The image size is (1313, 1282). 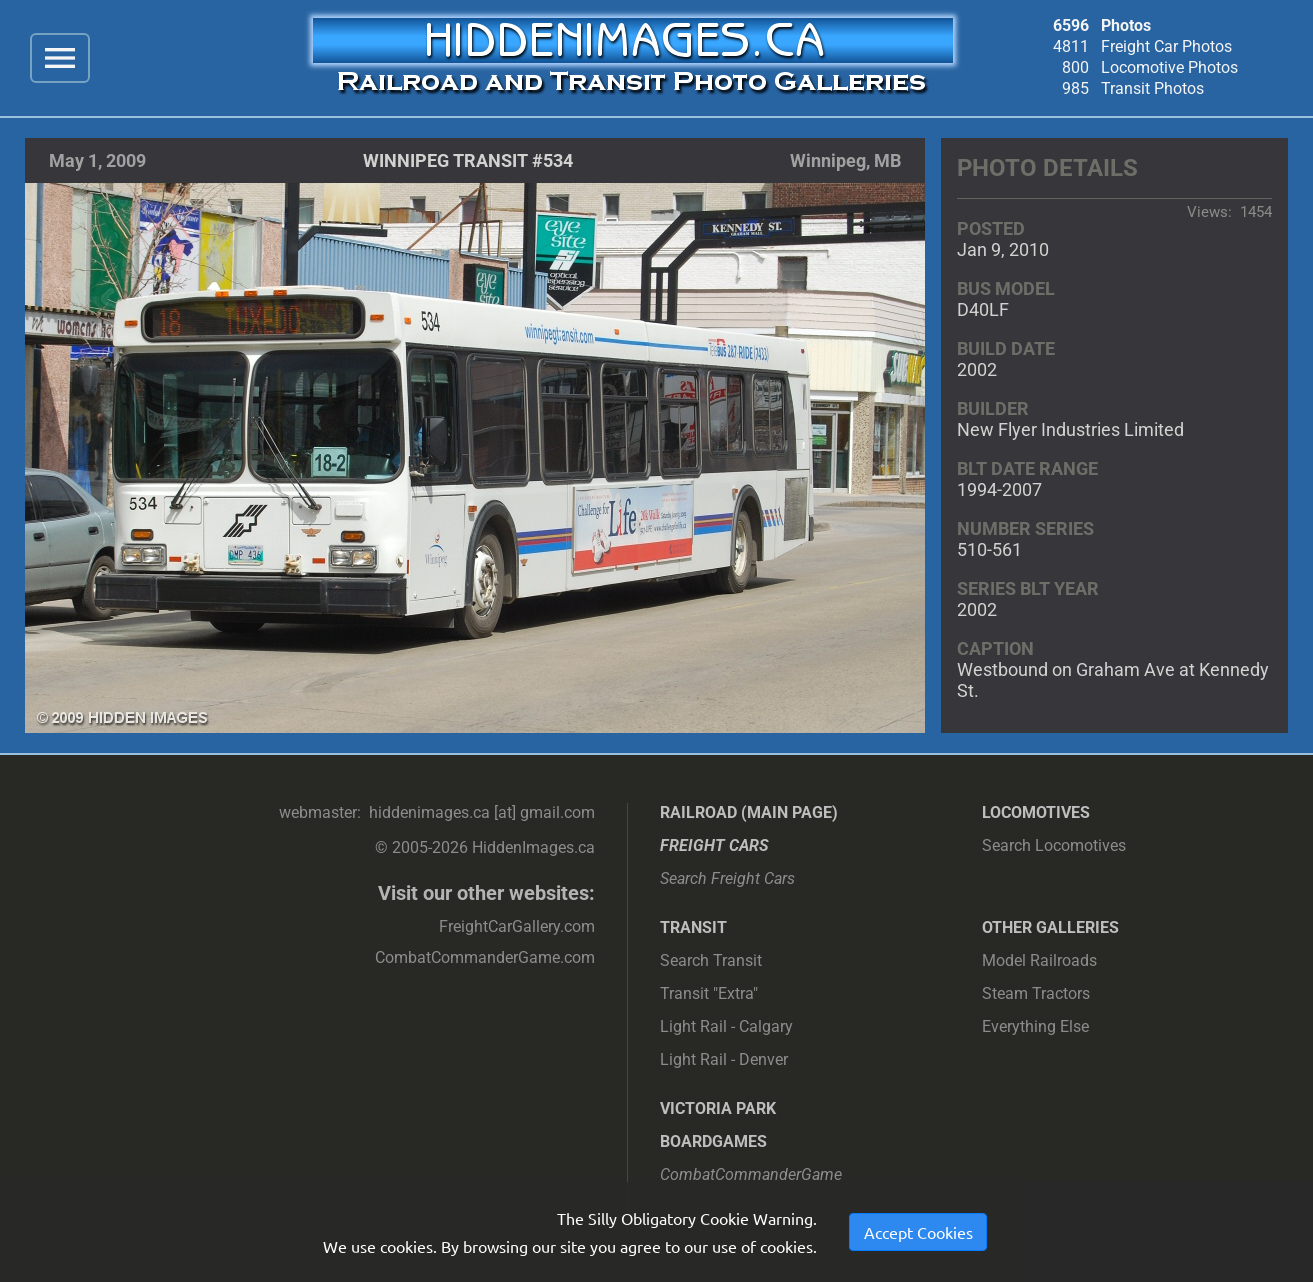 What do you see at coordinates (1036, 812) in the screenshot?
I see `Locomotives` at bounding box center [1036, 812].